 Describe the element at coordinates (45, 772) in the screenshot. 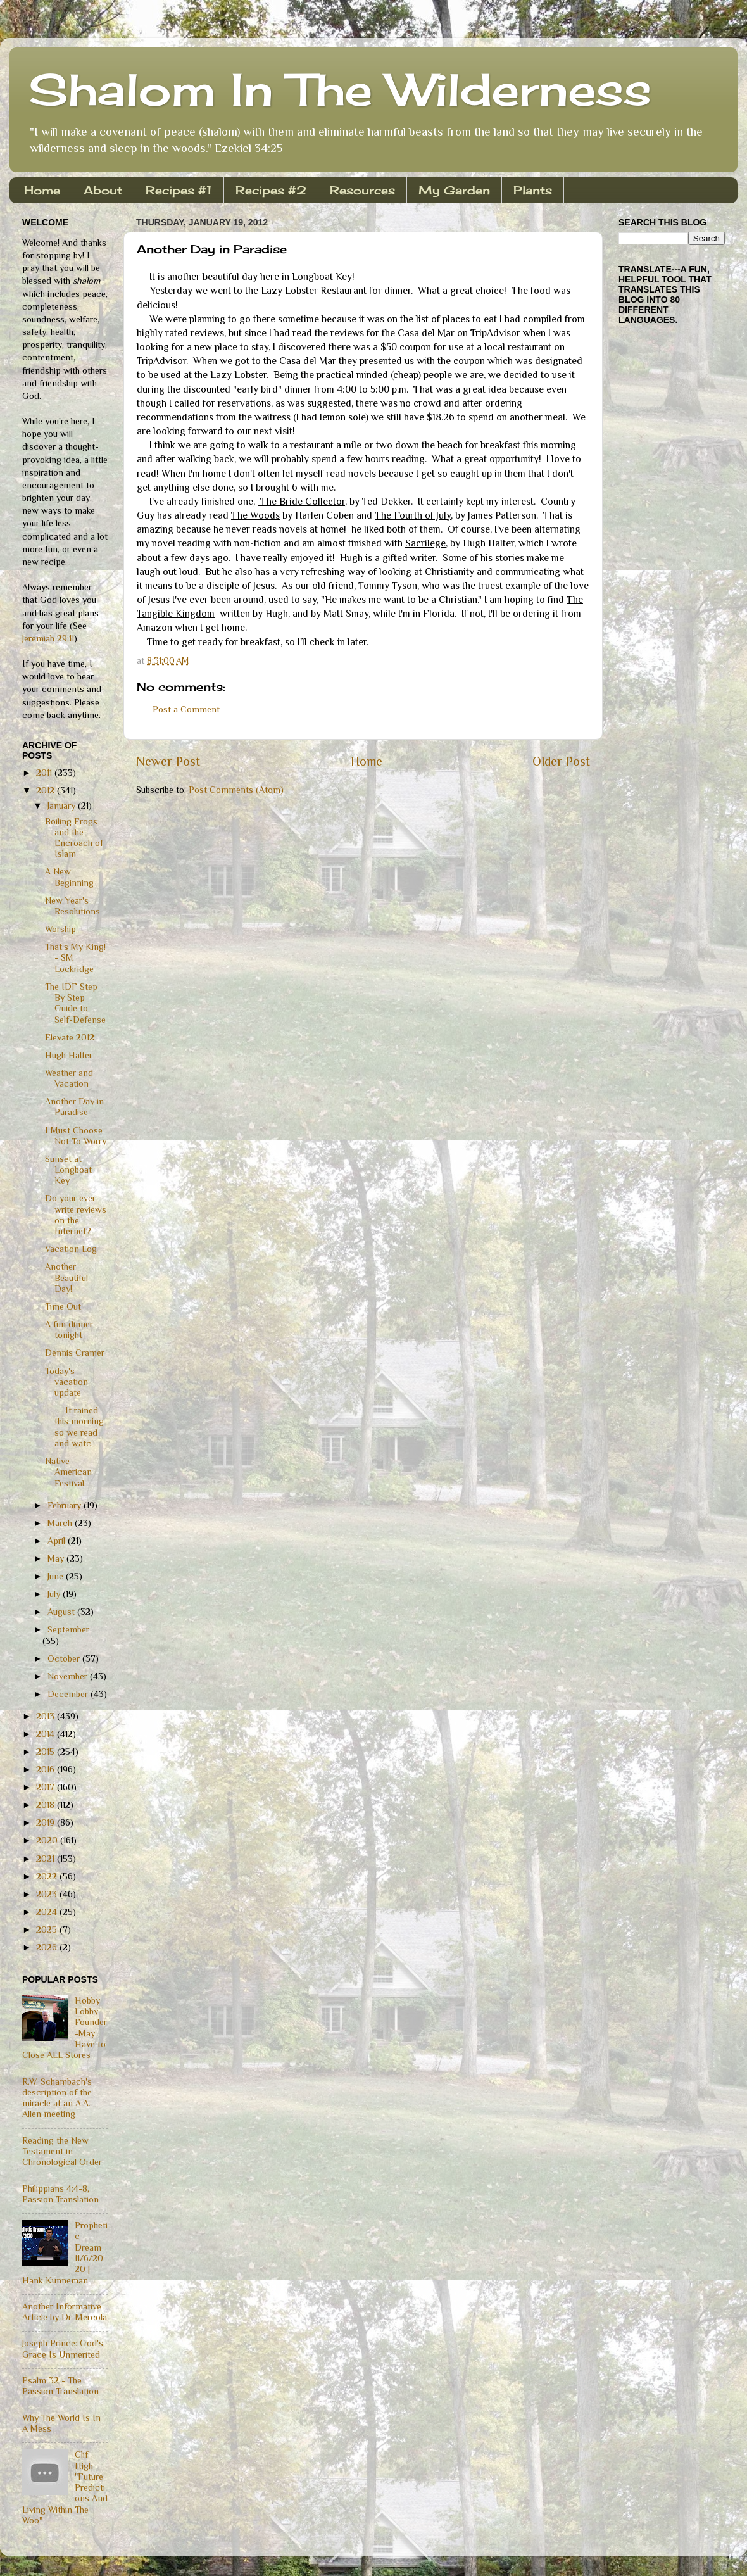

I see `2011` at that location.